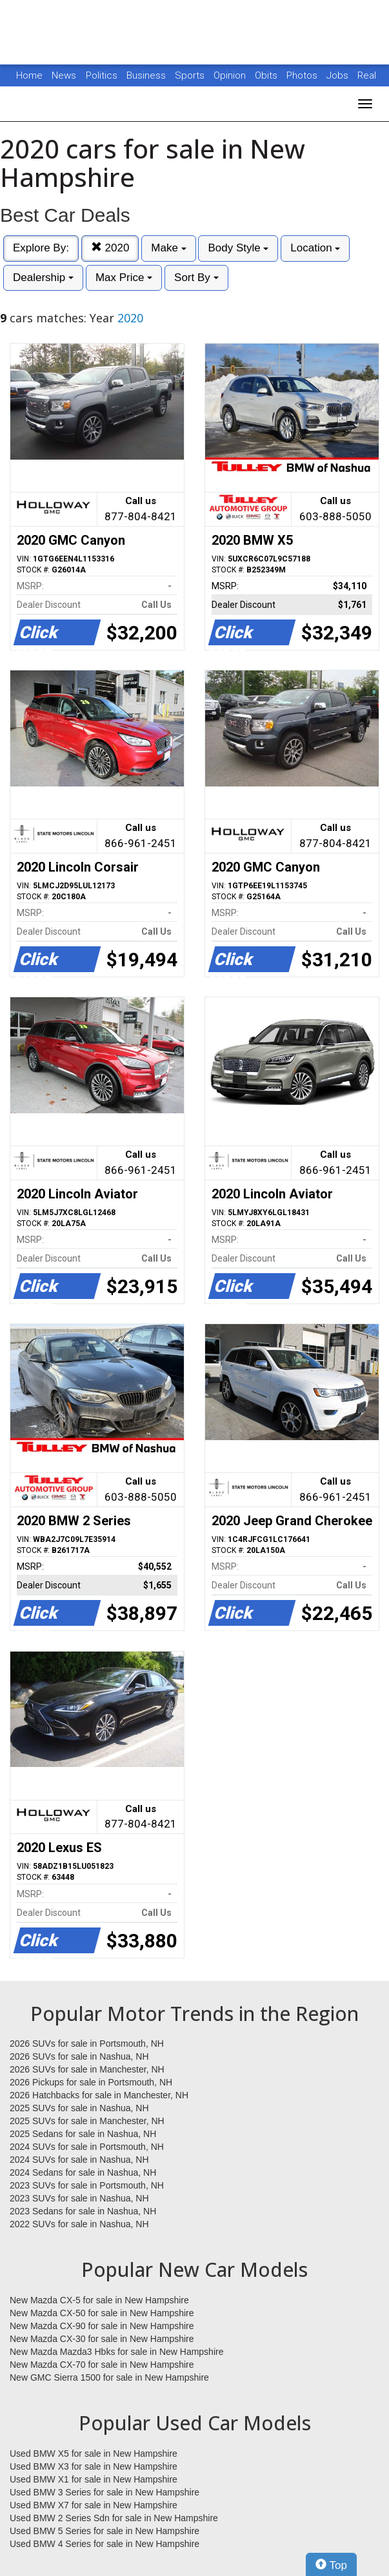 The width and height of the screenshot is (389, 2576). I want to click on New Mazda CX-70 for sale in New Hampshire, so click(102, 2364).